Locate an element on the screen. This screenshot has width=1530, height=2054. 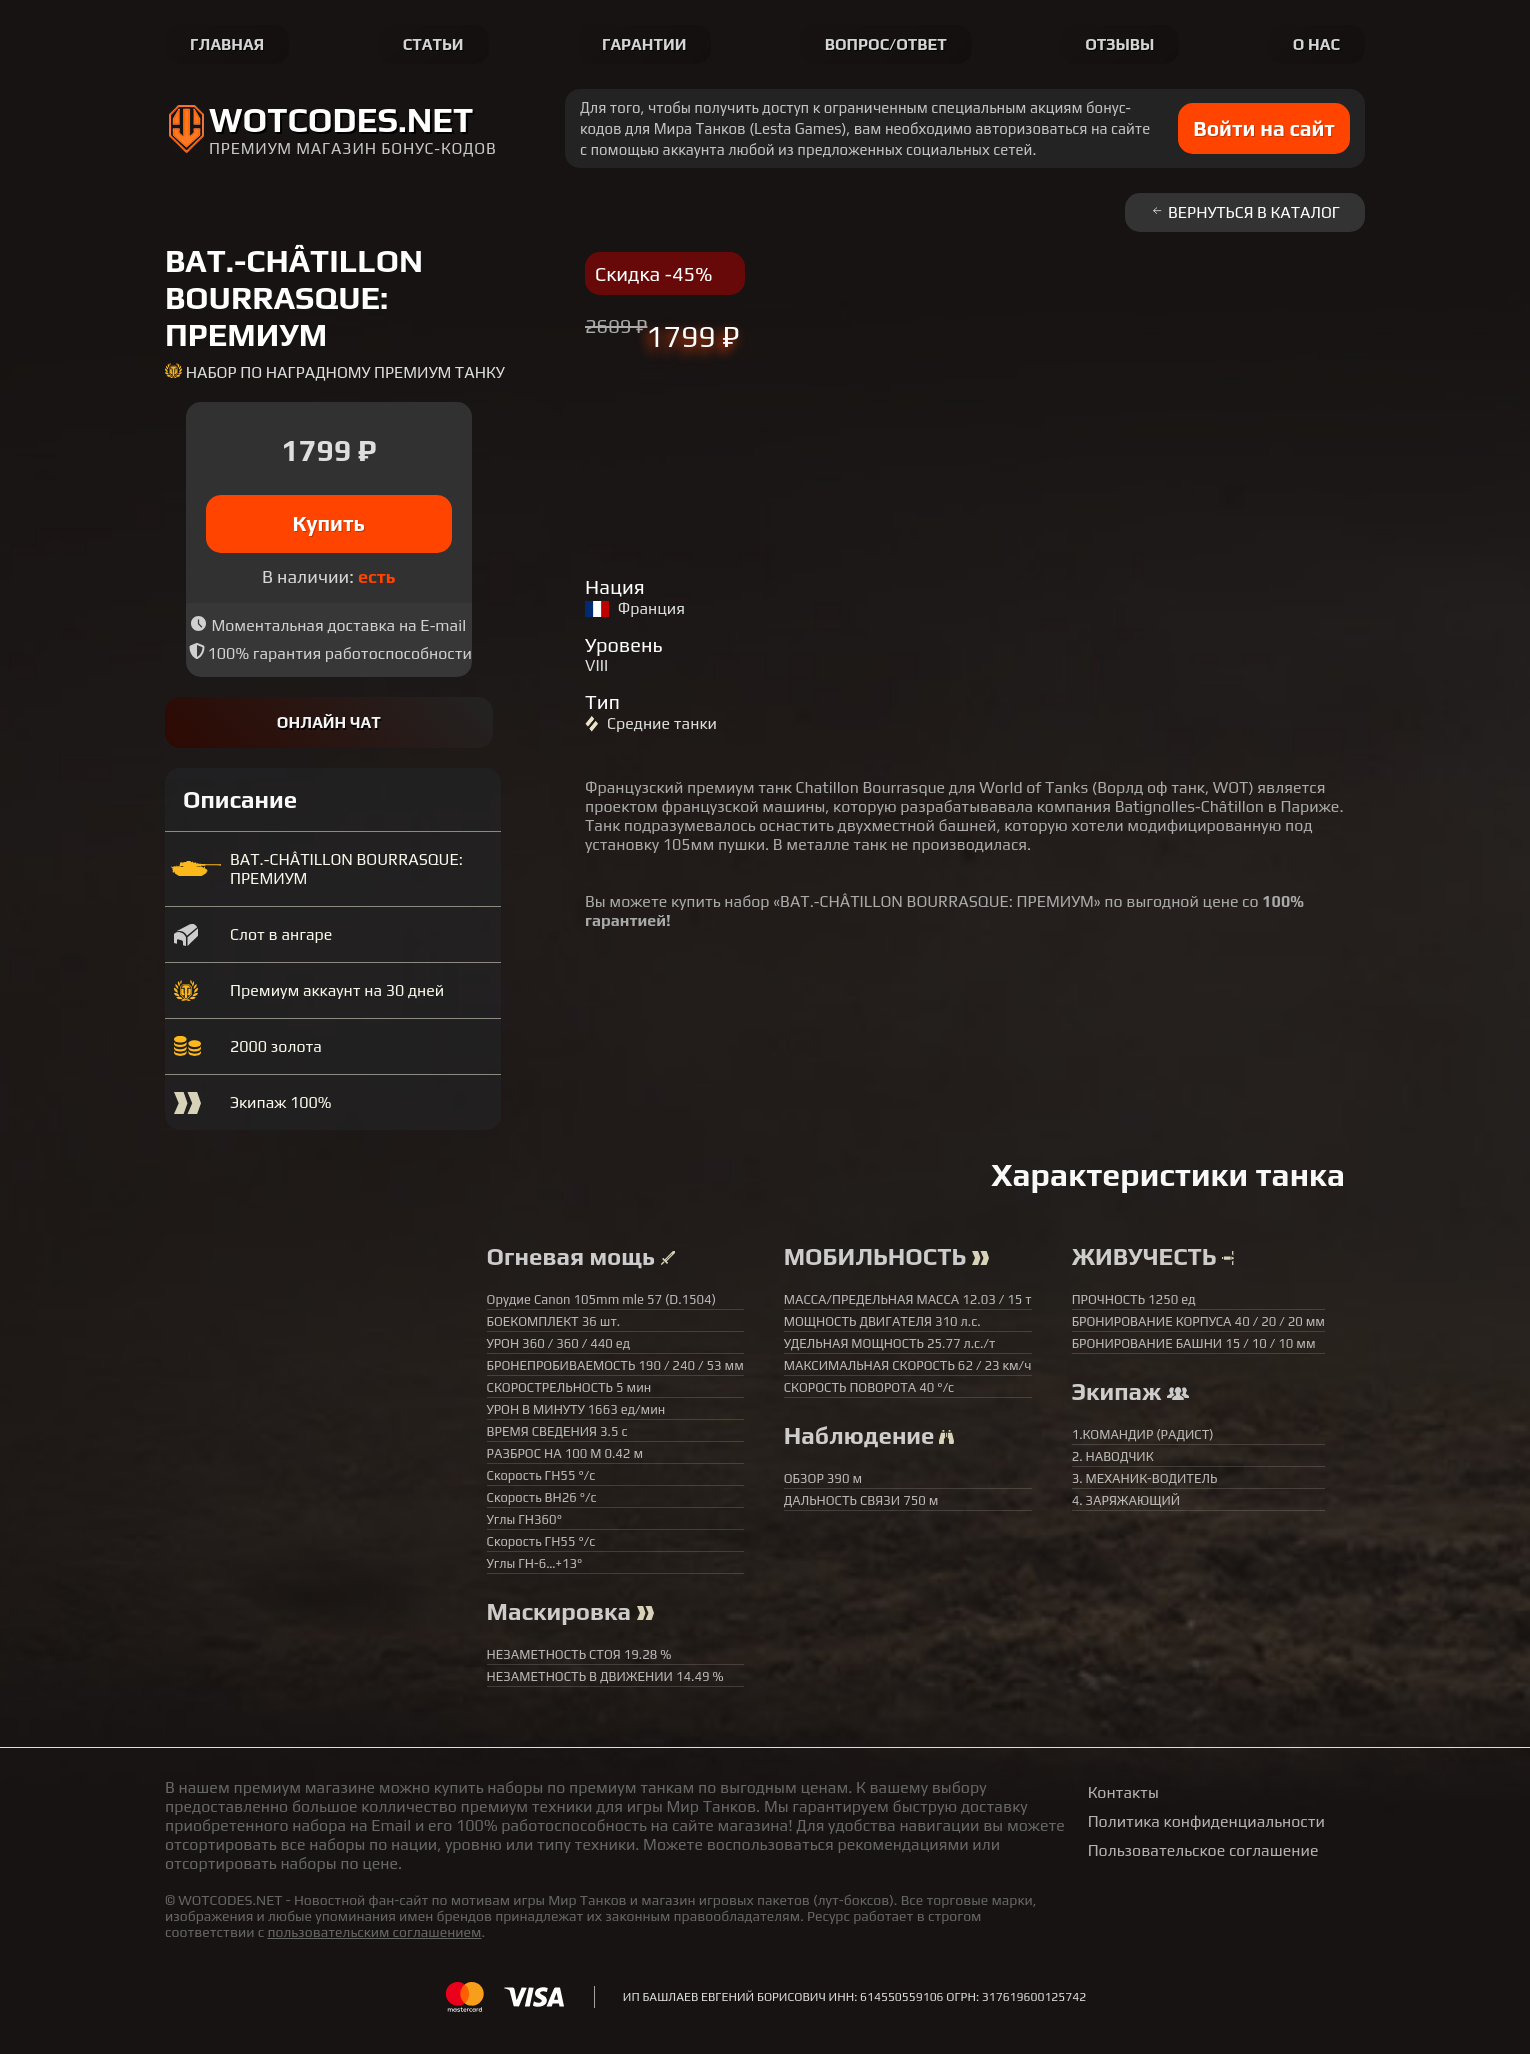
Контакты is located at coordinates (1123, 1792).